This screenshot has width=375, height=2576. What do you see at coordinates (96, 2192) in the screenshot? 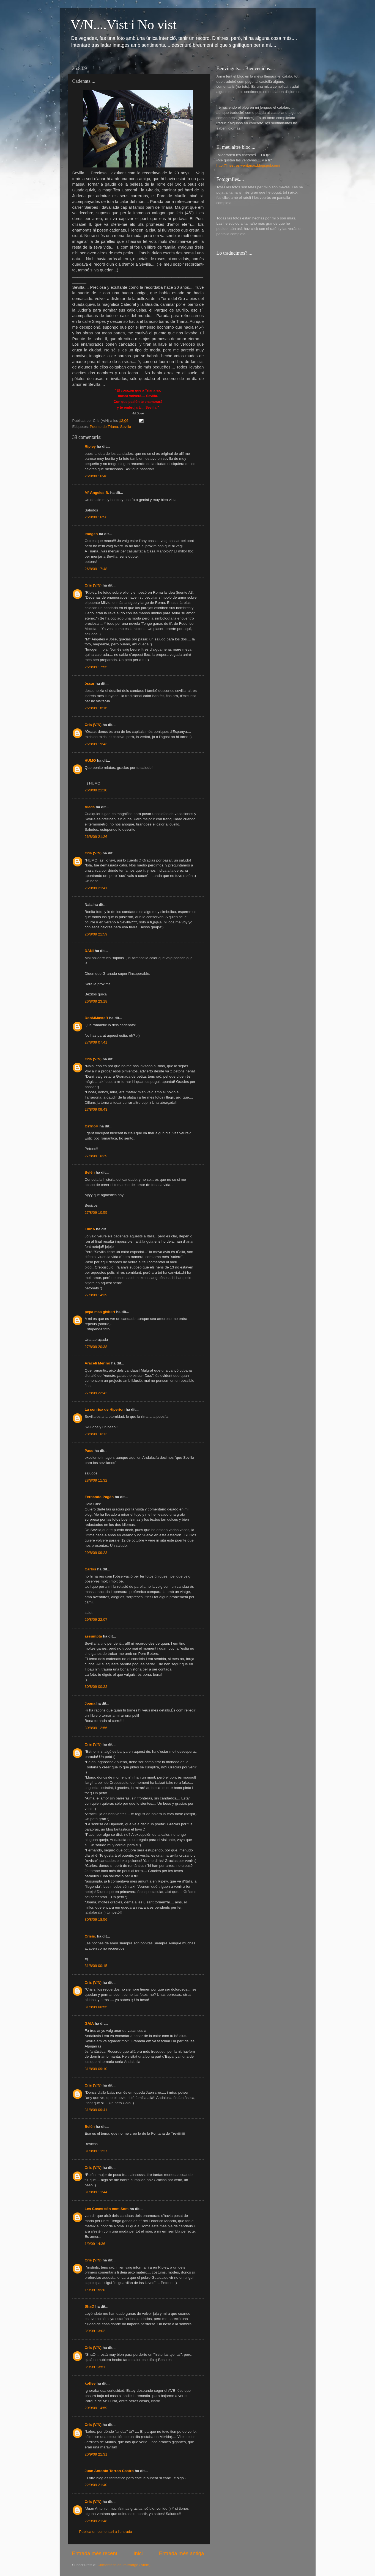
I see `31/8/09 11:44` at bounding box center [96, 2192].